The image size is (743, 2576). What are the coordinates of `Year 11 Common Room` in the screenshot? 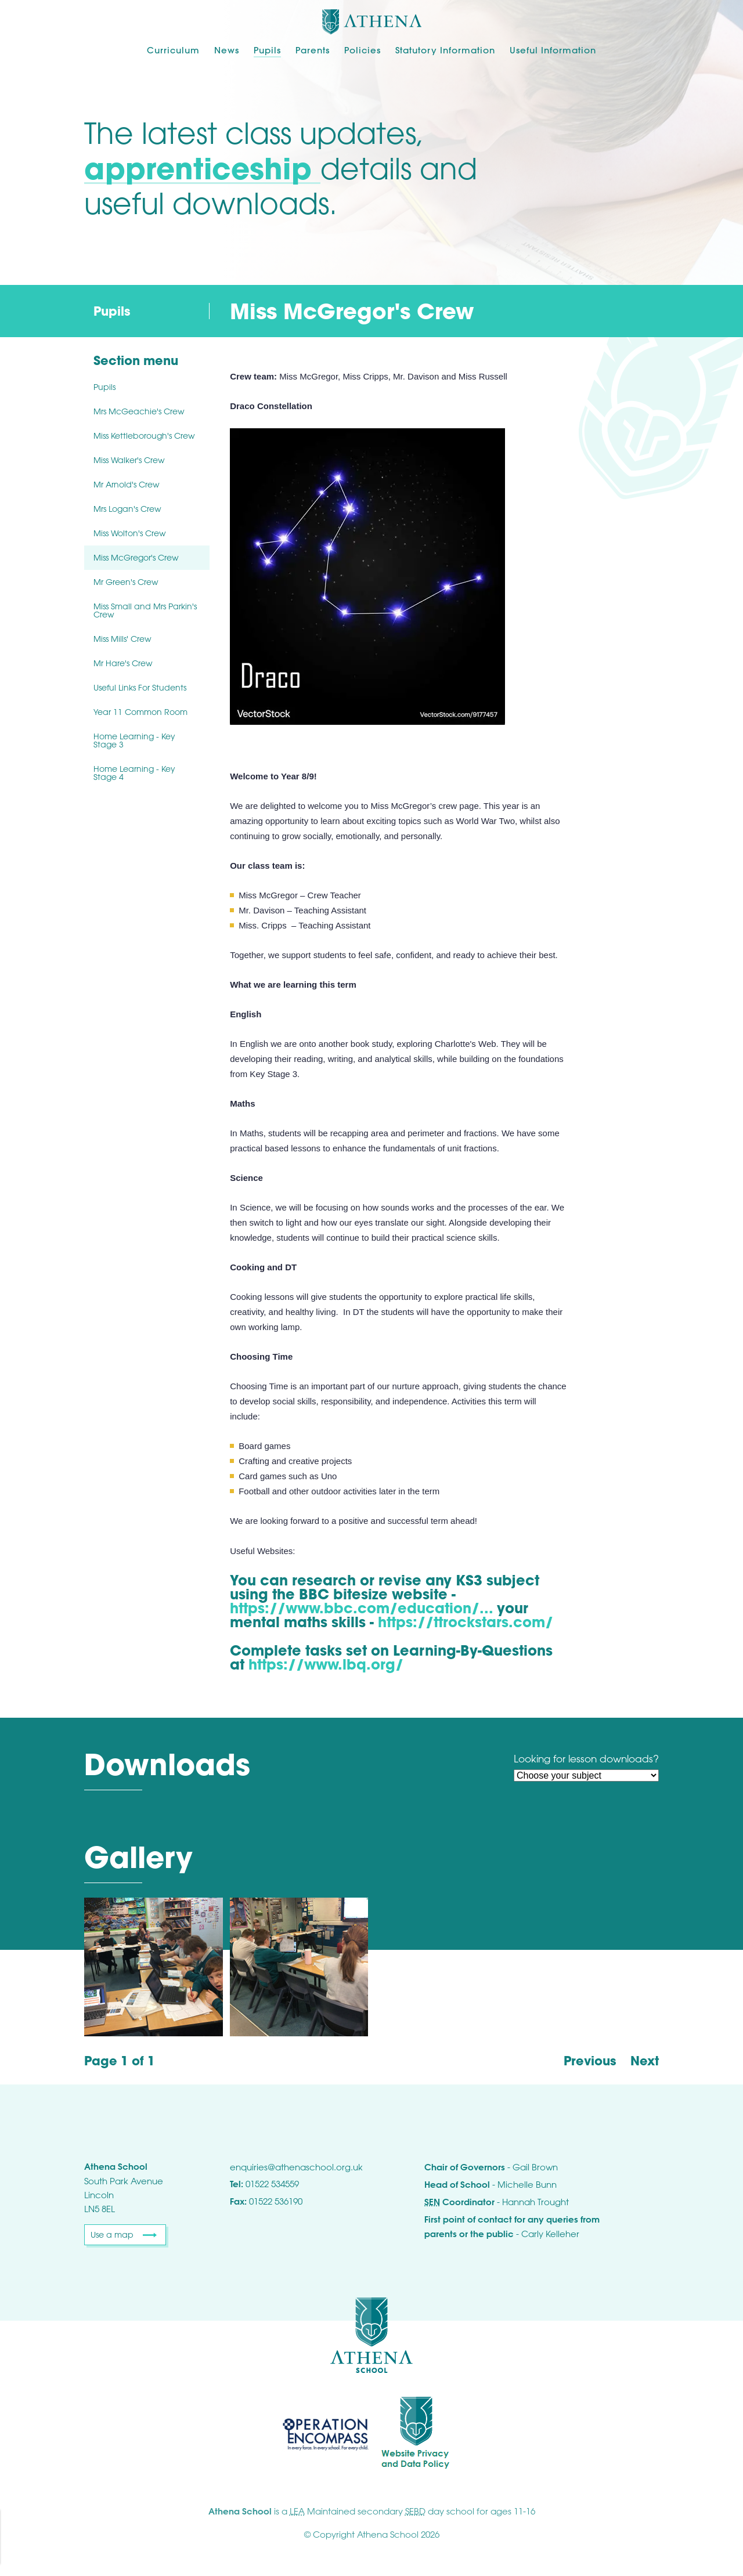 It's located at (140, 712).